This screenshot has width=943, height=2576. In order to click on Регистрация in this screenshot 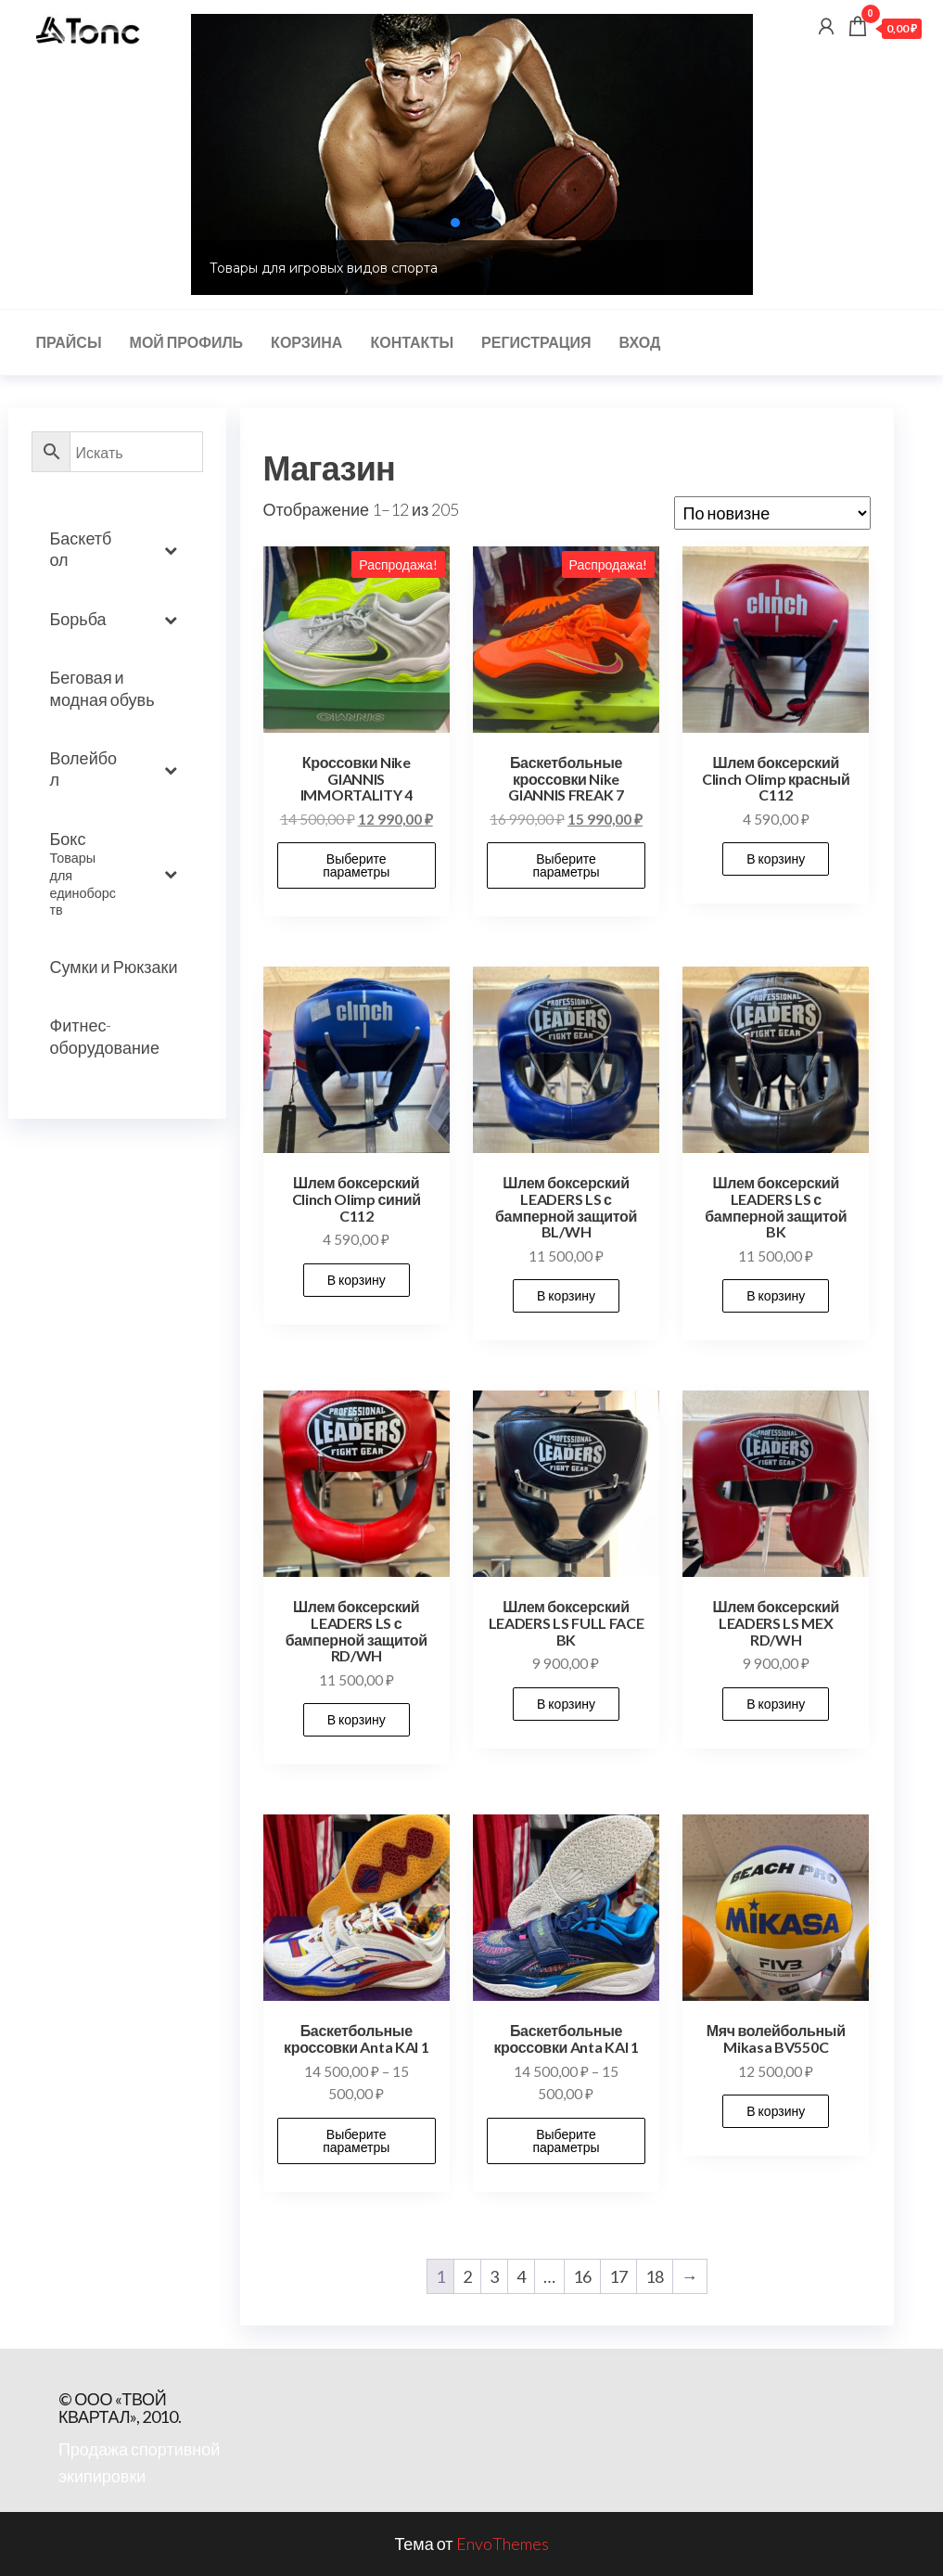, I will do `click(536, 342)`.